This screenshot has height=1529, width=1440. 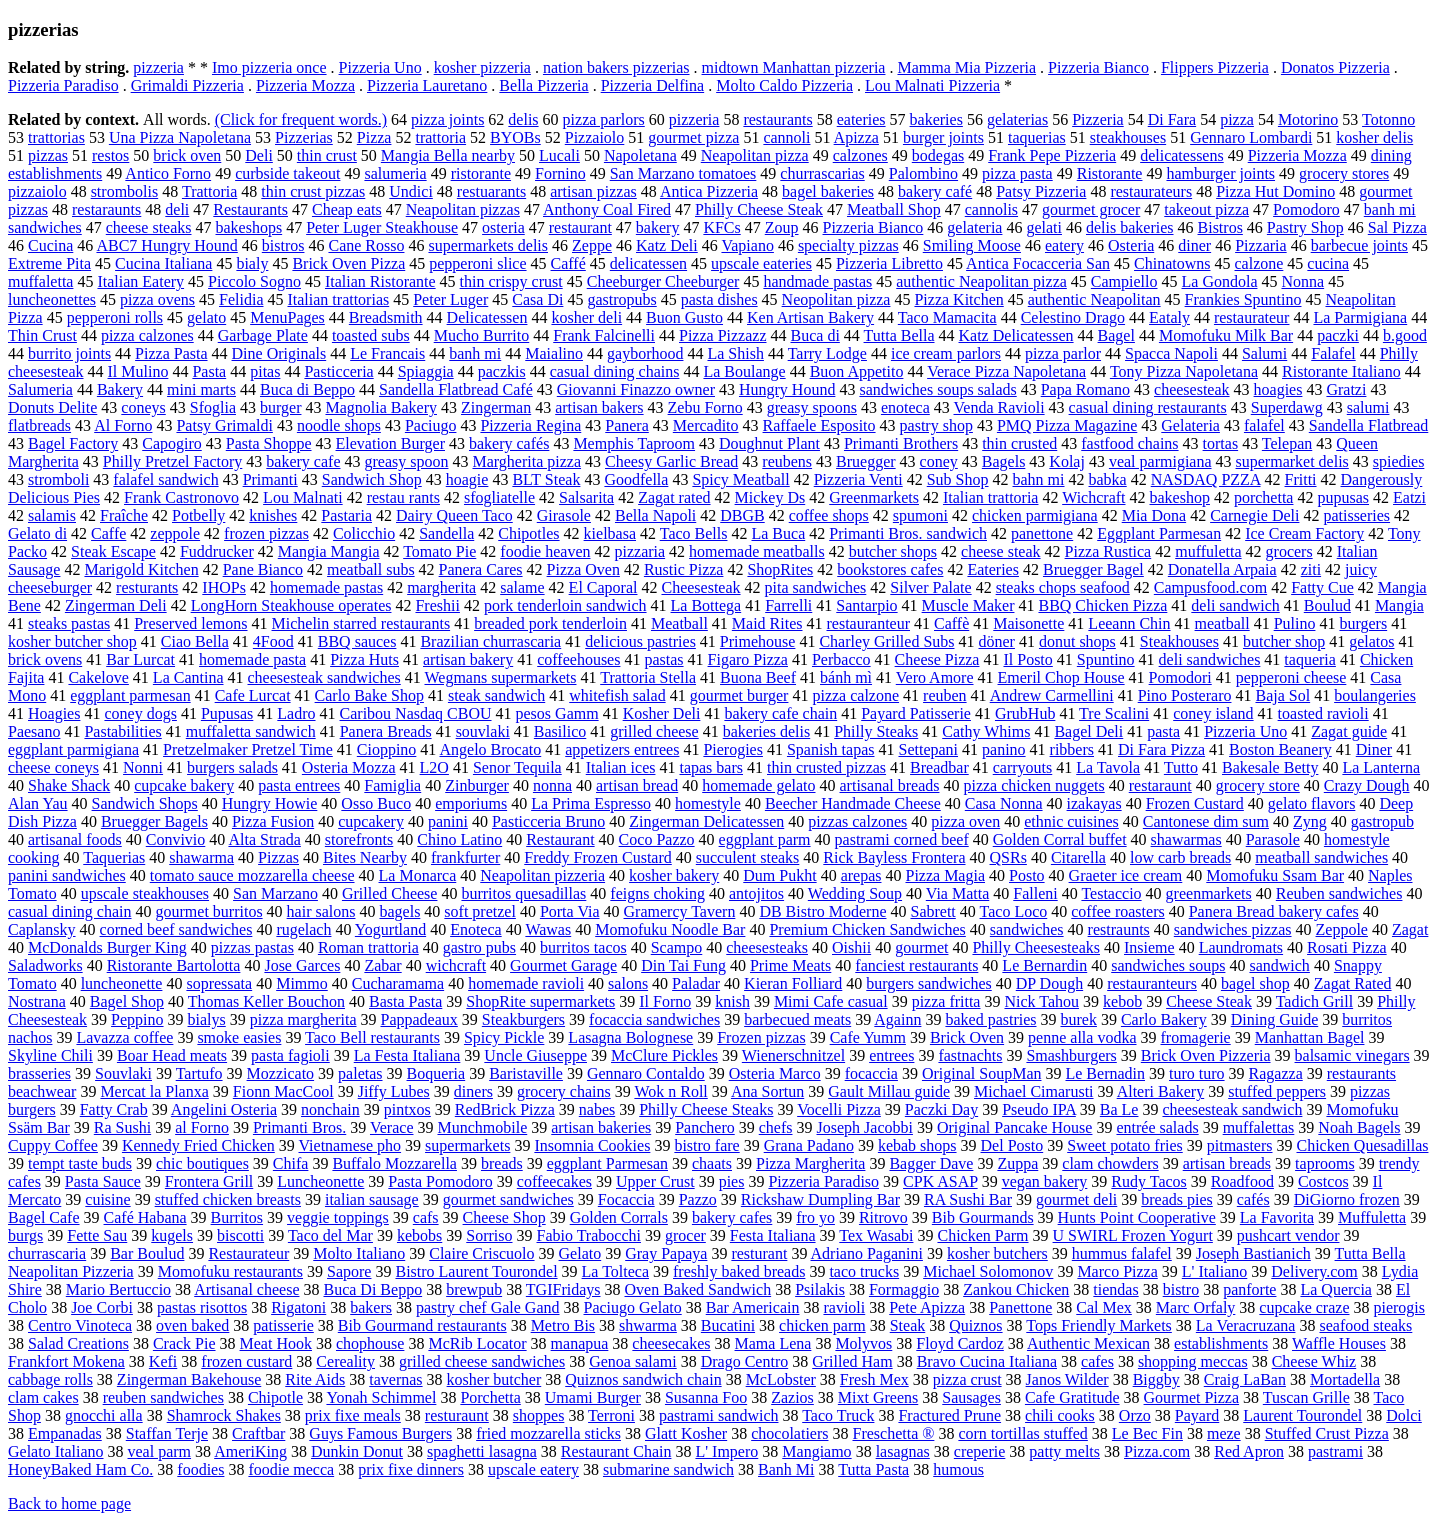 What do you see at coordinates (1180, 497) in the screenshot?
I see `bakeshop` at bounding box center [1180, 497].